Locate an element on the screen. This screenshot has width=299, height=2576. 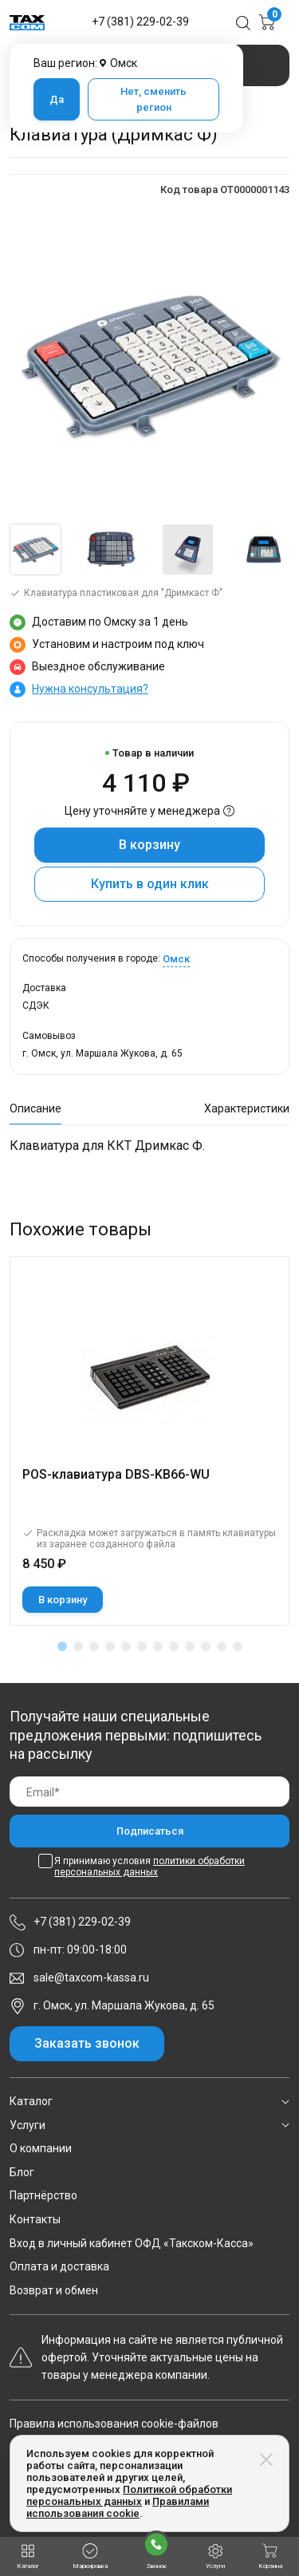
Контакты is located at coordinates (35, 2219).